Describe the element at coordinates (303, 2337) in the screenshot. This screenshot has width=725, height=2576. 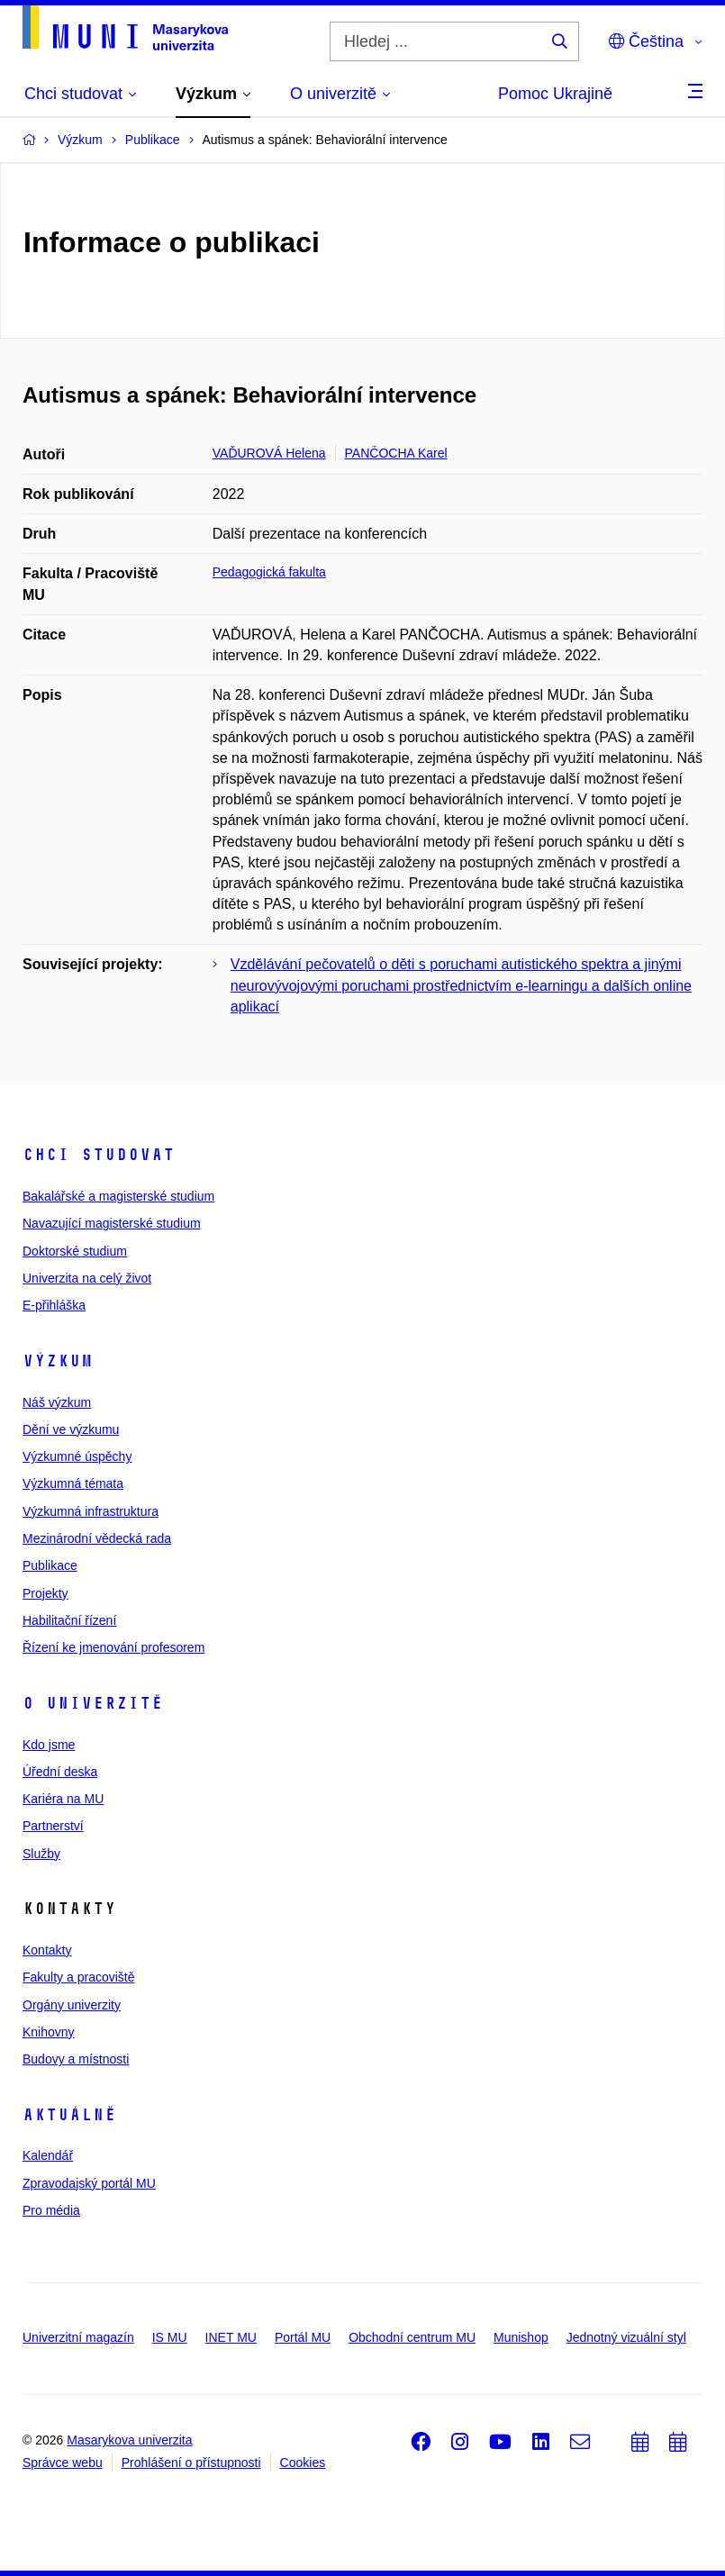
I see `Portál MU` at that location.